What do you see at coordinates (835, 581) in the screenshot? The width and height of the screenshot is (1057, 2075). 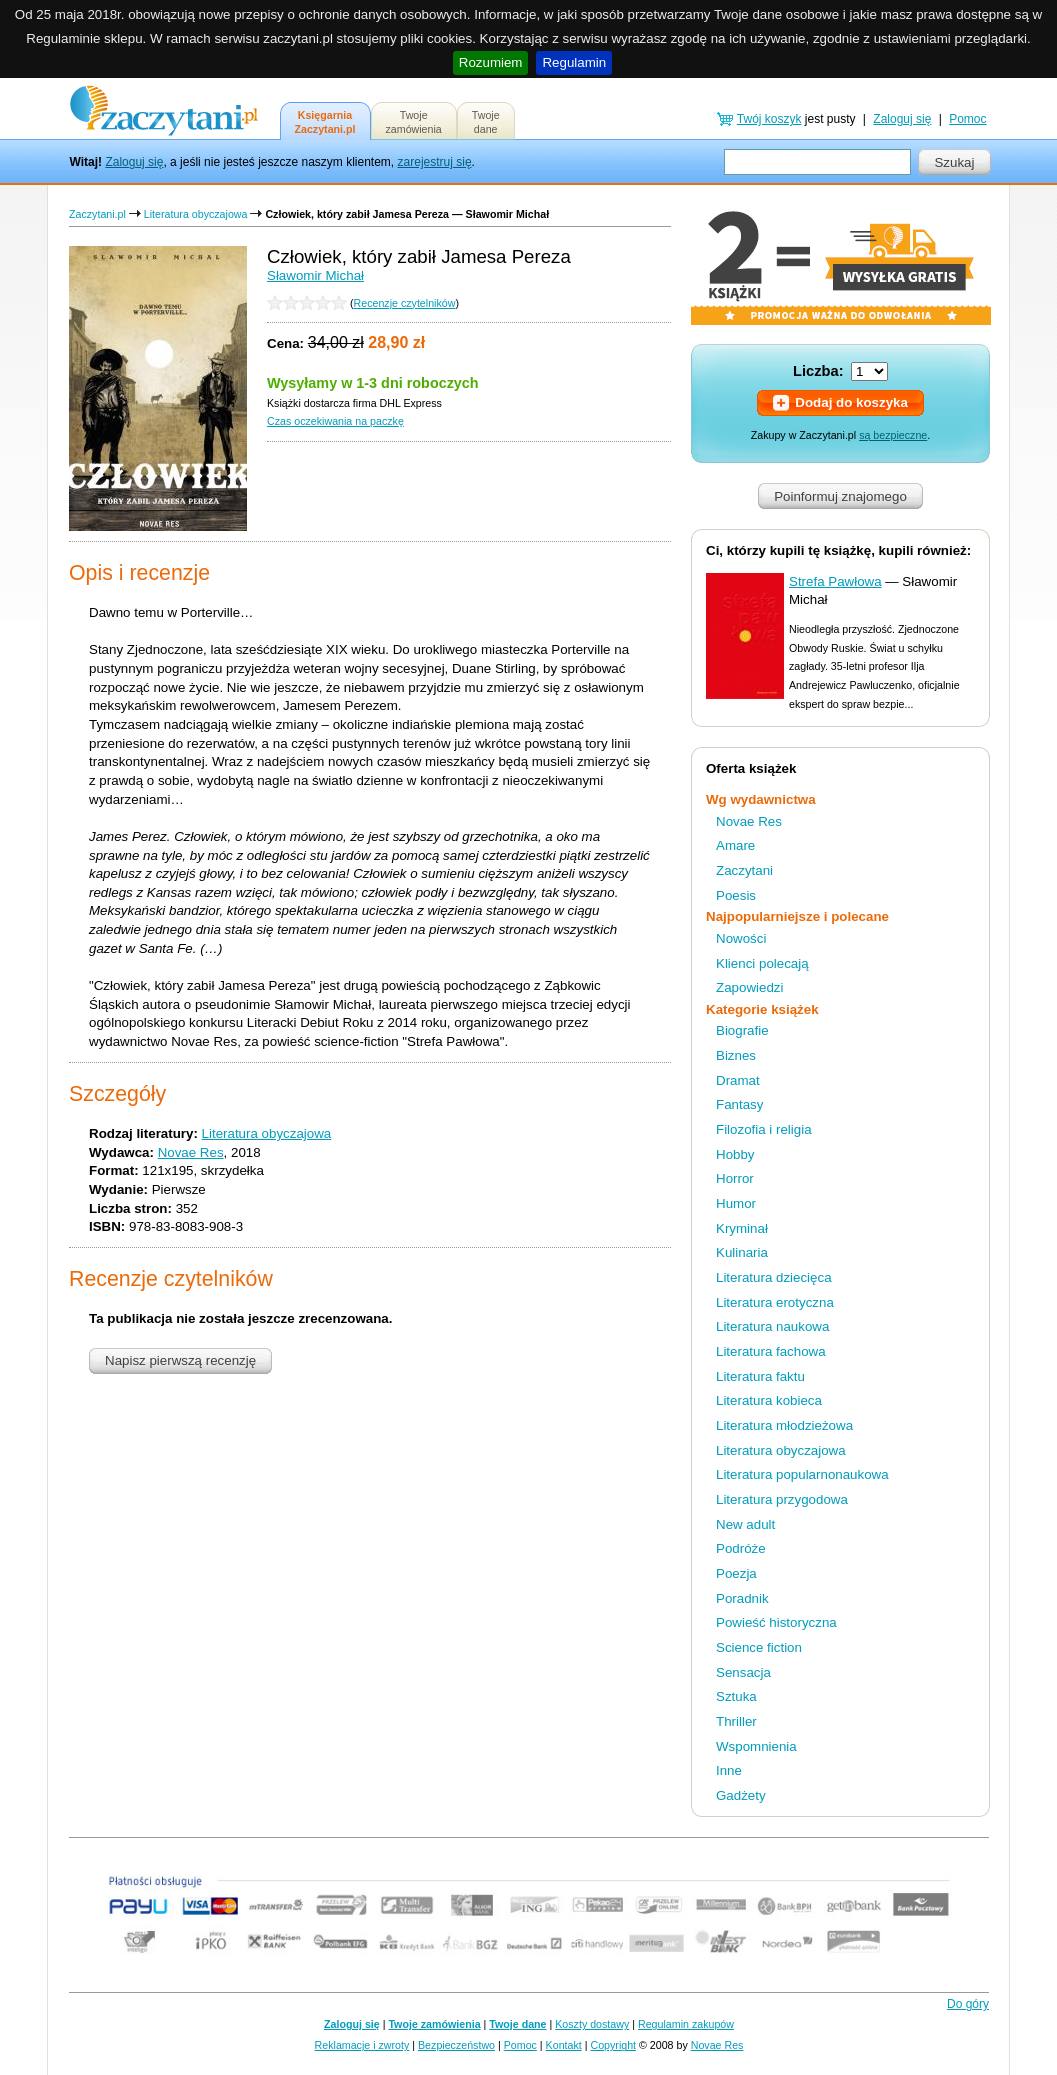 I see `Strefa Pawłowa` at bounding box center [835, 581].